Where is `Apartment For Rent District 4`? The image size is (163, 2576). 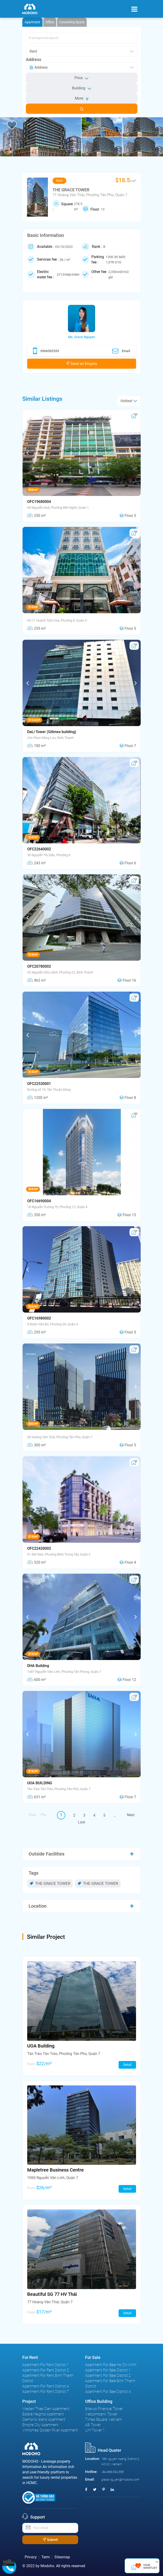 Apartment For Rent District 4 is located at coordinates (45, 2386).